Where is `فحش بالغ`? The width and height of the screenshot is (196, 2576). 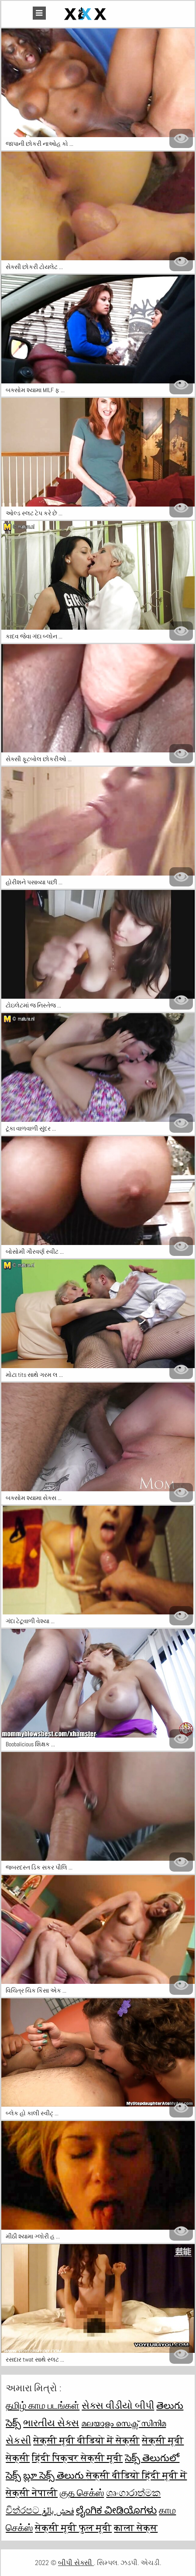
فحش بالغ is located at coordinates (57, 2510).